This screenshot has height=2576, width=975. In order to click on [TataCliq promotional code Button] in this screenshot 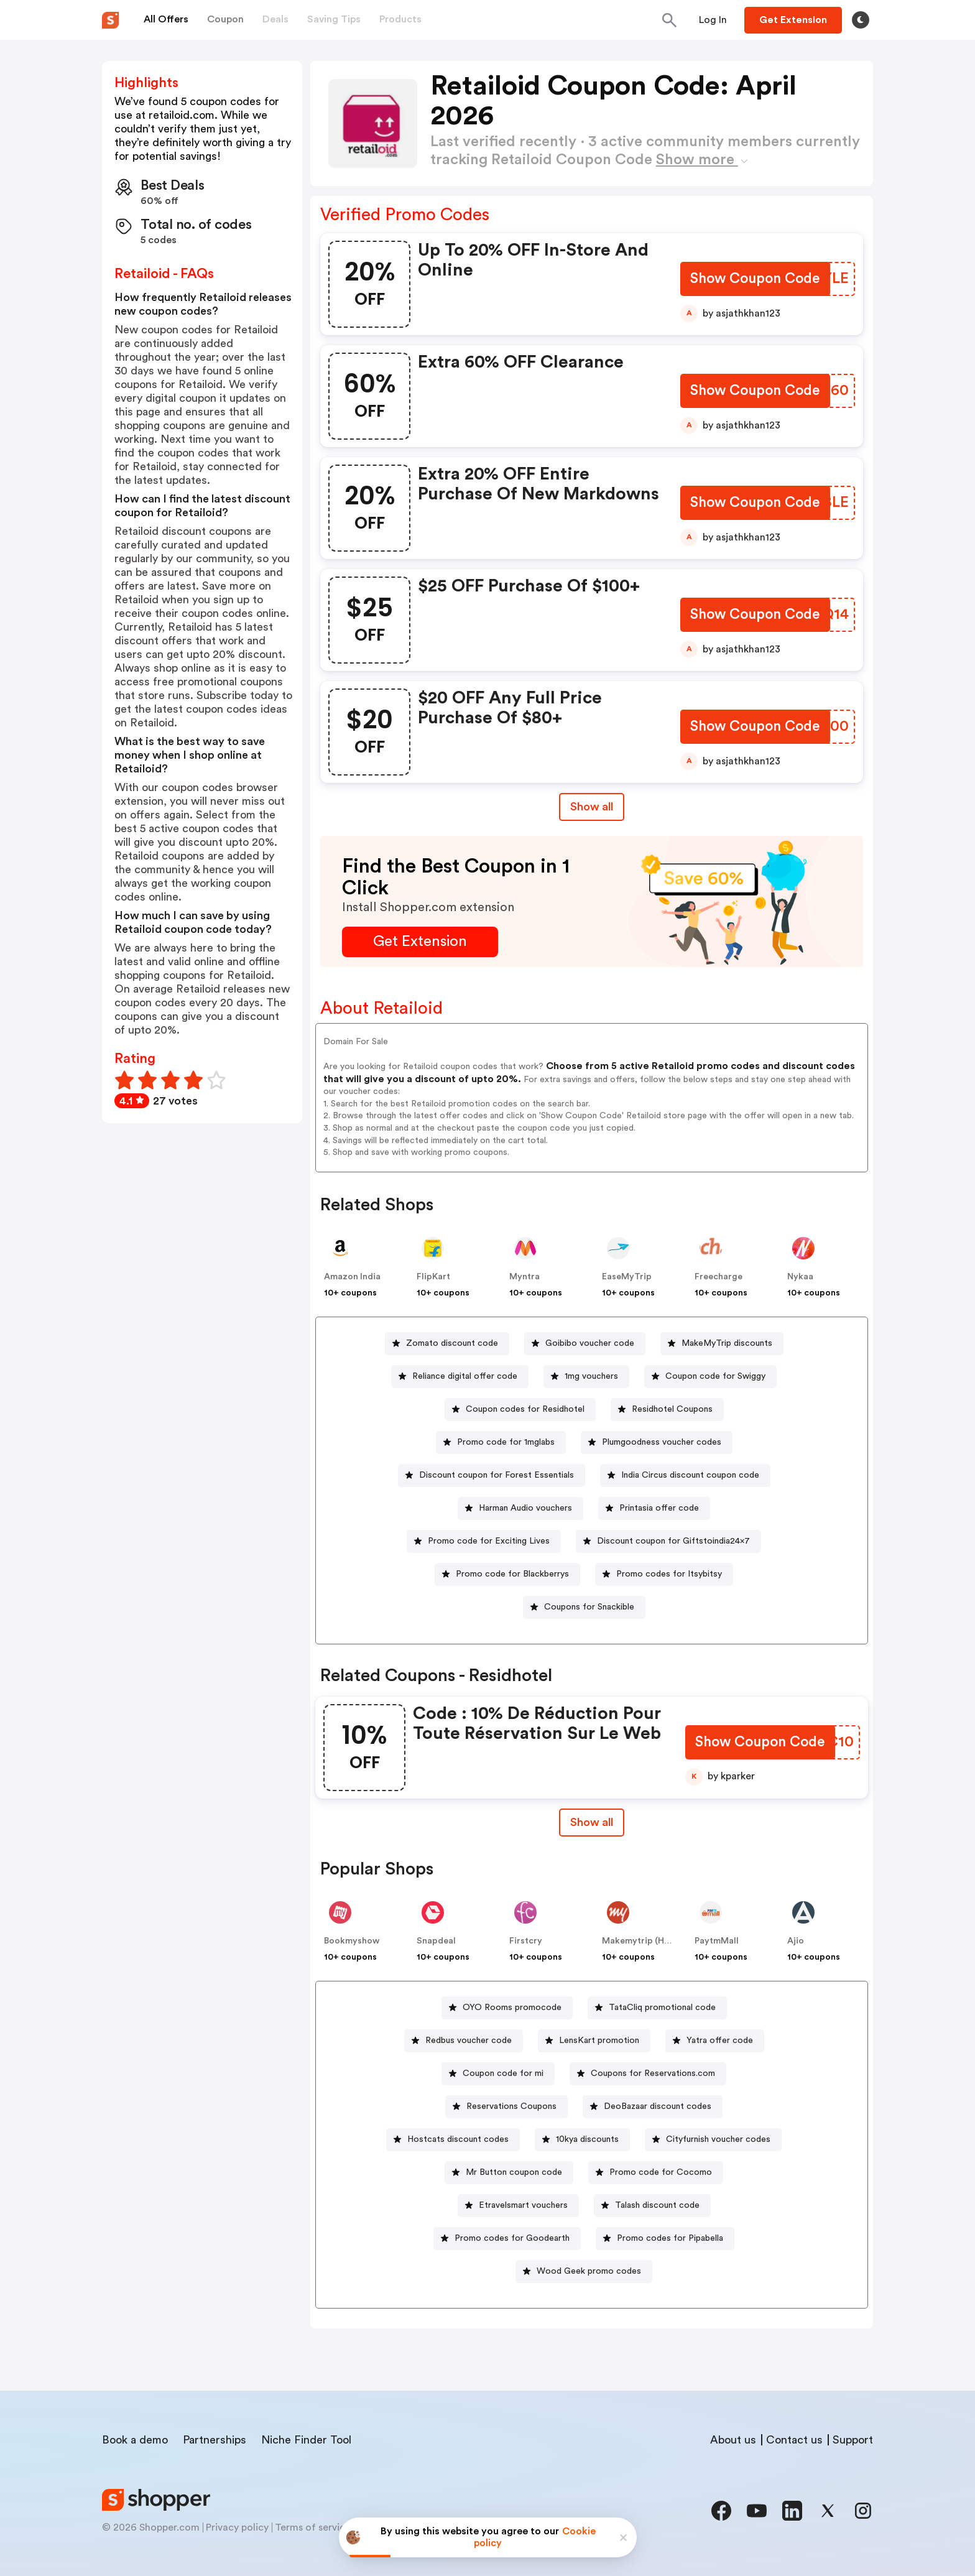, I will do `click(657, 2007)`.